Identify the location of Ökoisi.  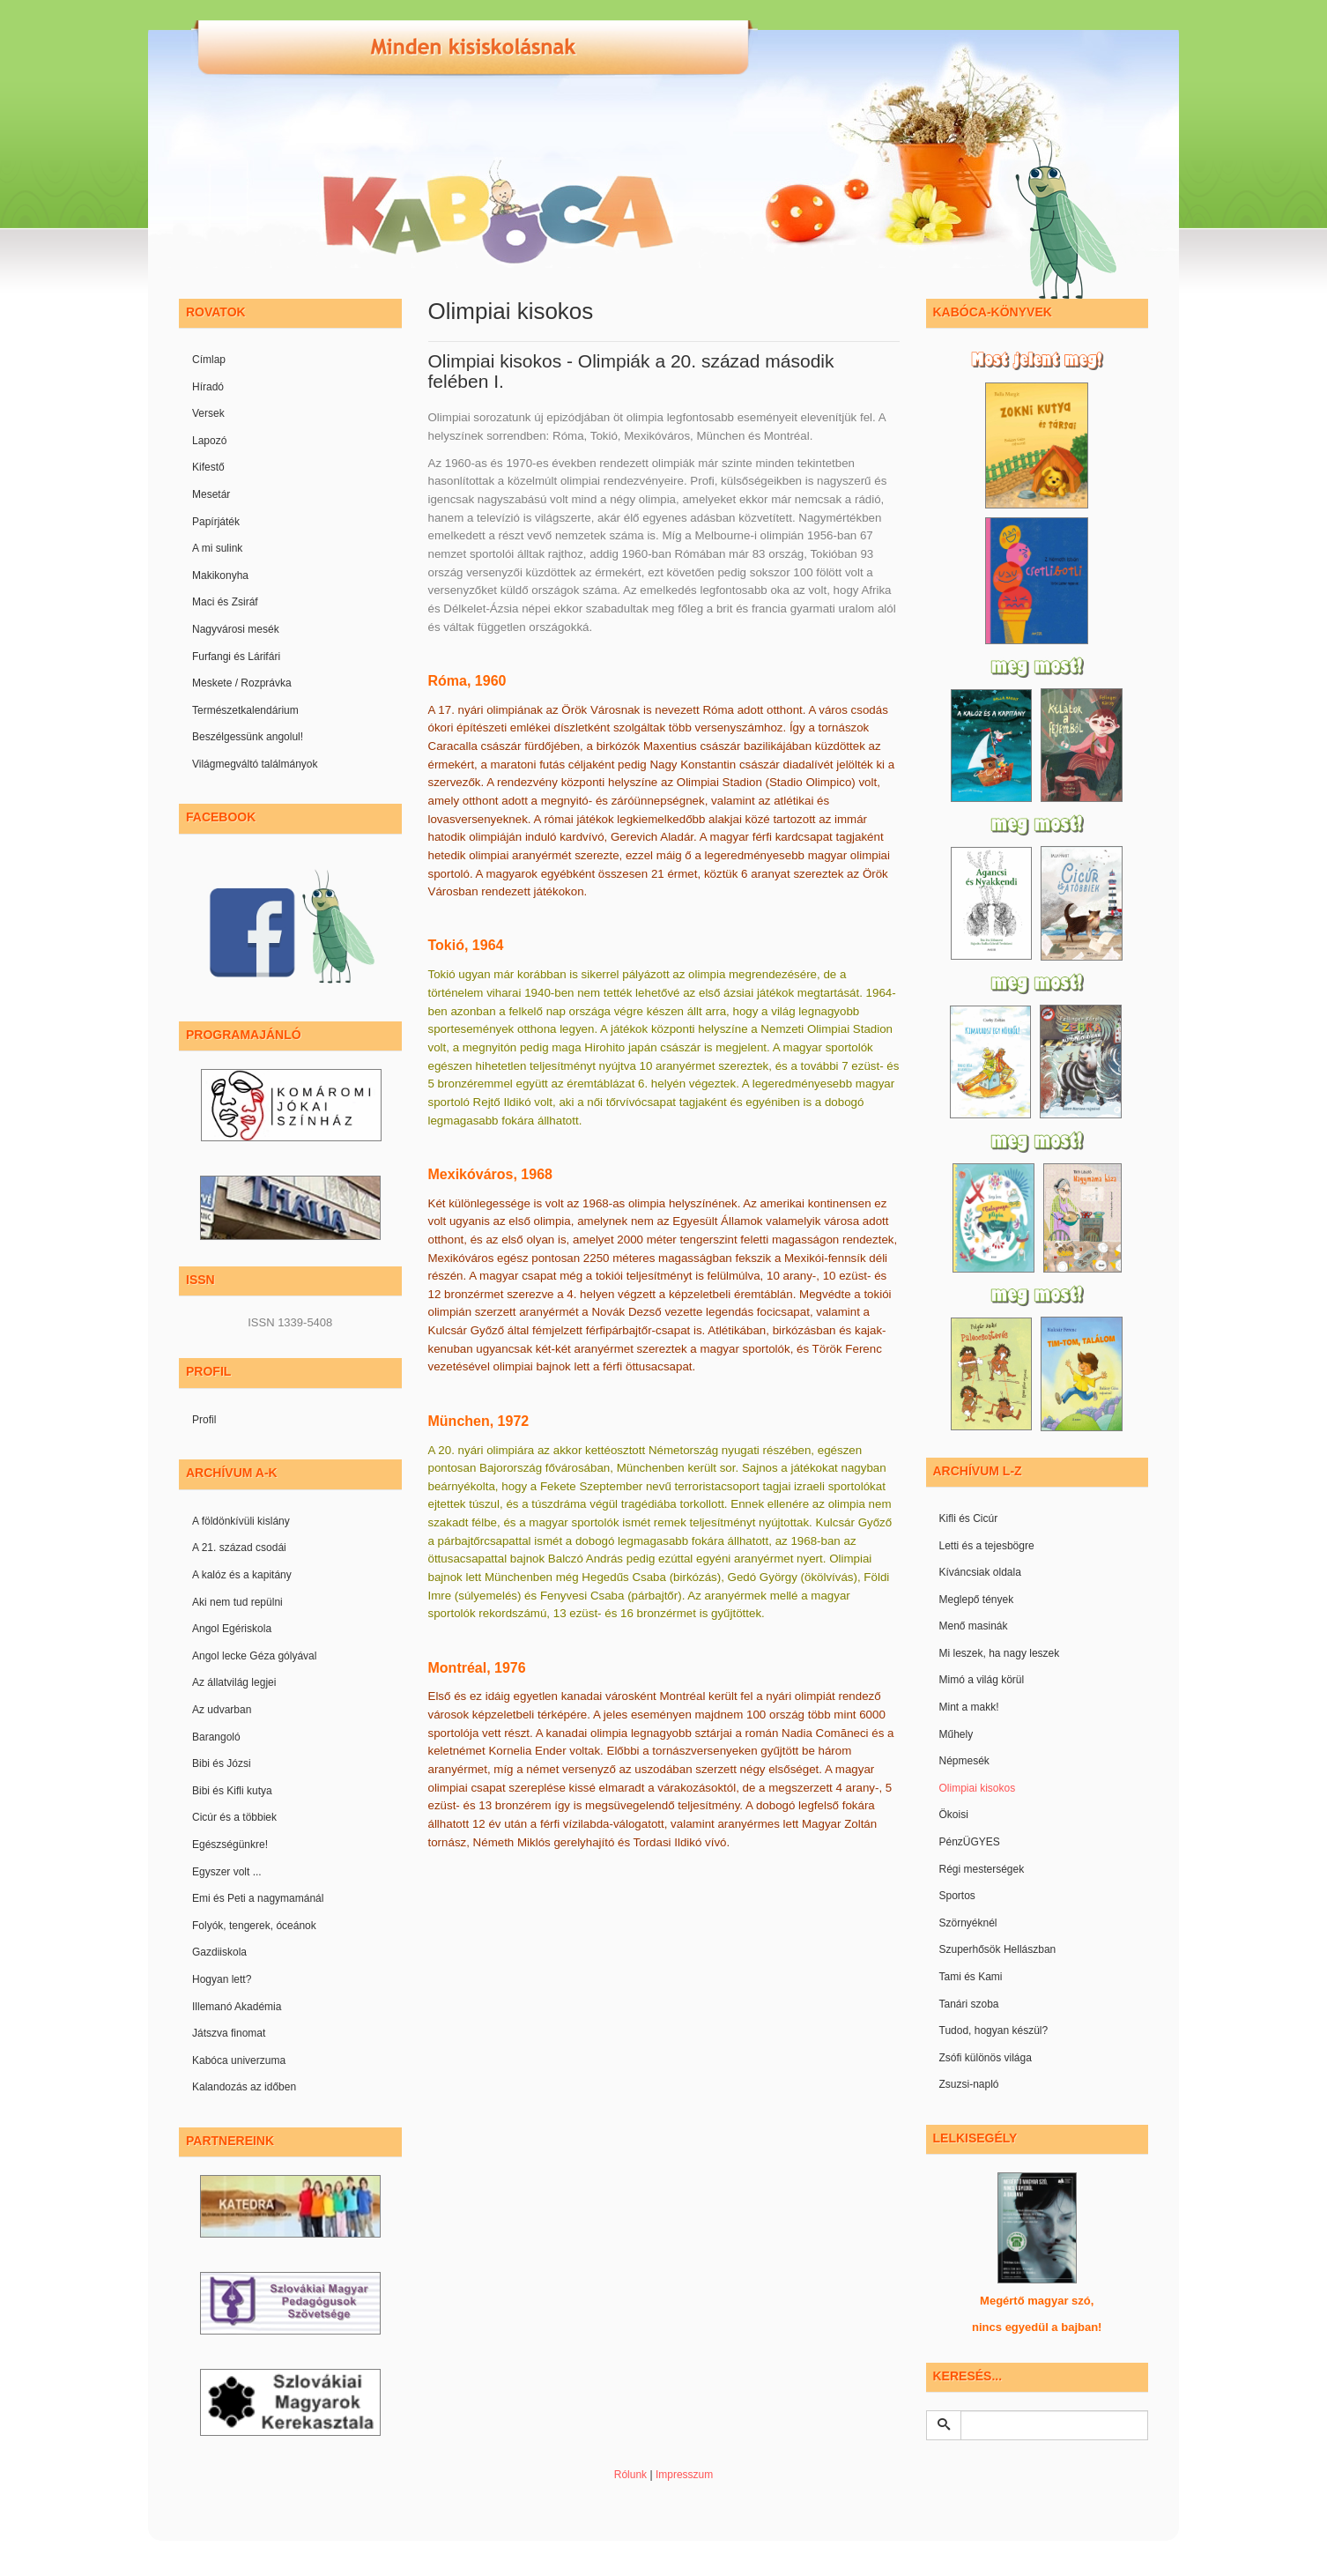
(953, 1814).